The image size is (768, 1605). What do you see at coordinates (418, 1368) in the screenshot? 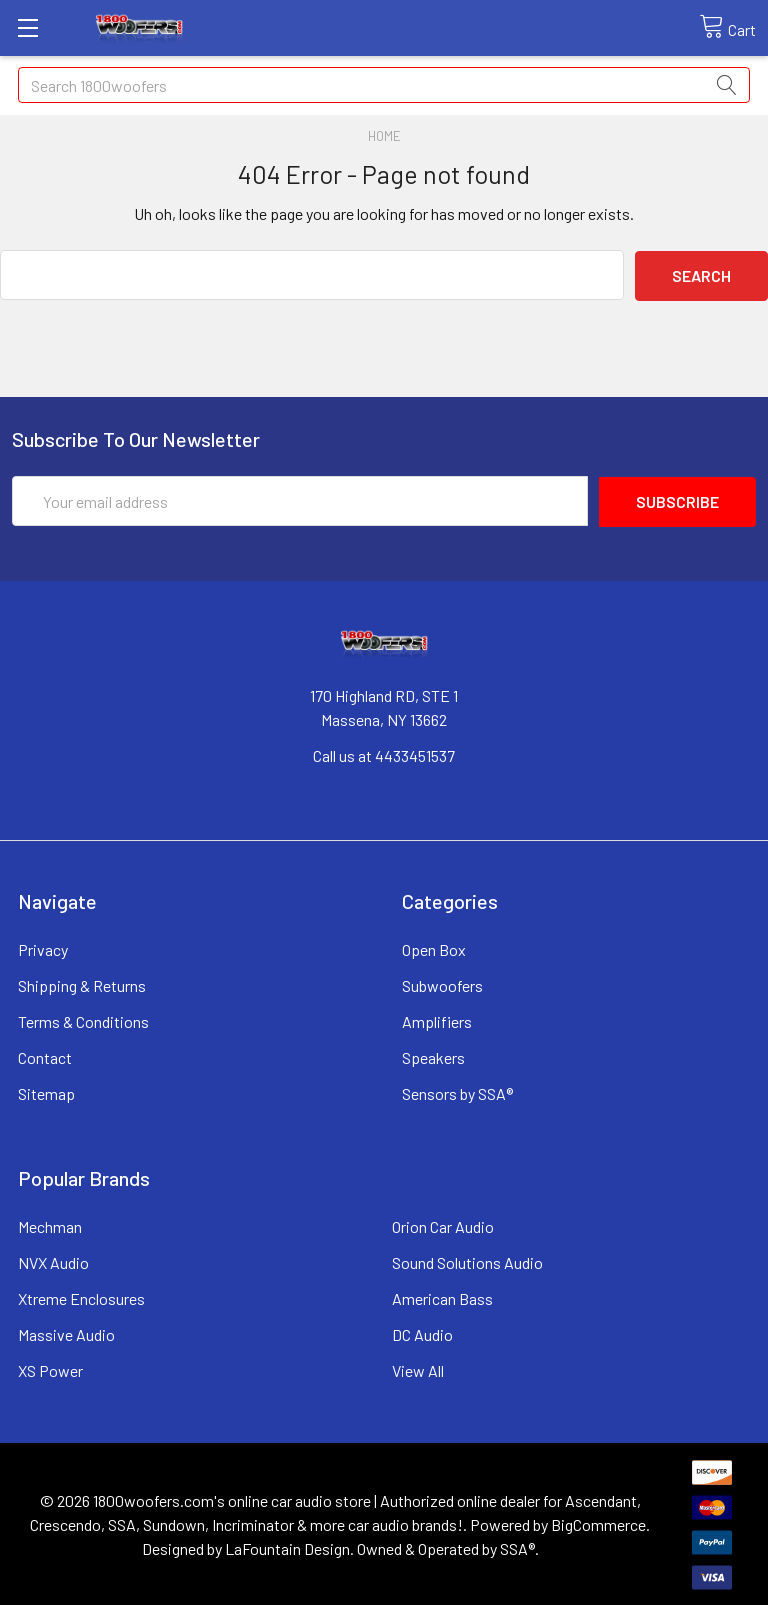
I see `View All` at bounding box center [418, 1368].